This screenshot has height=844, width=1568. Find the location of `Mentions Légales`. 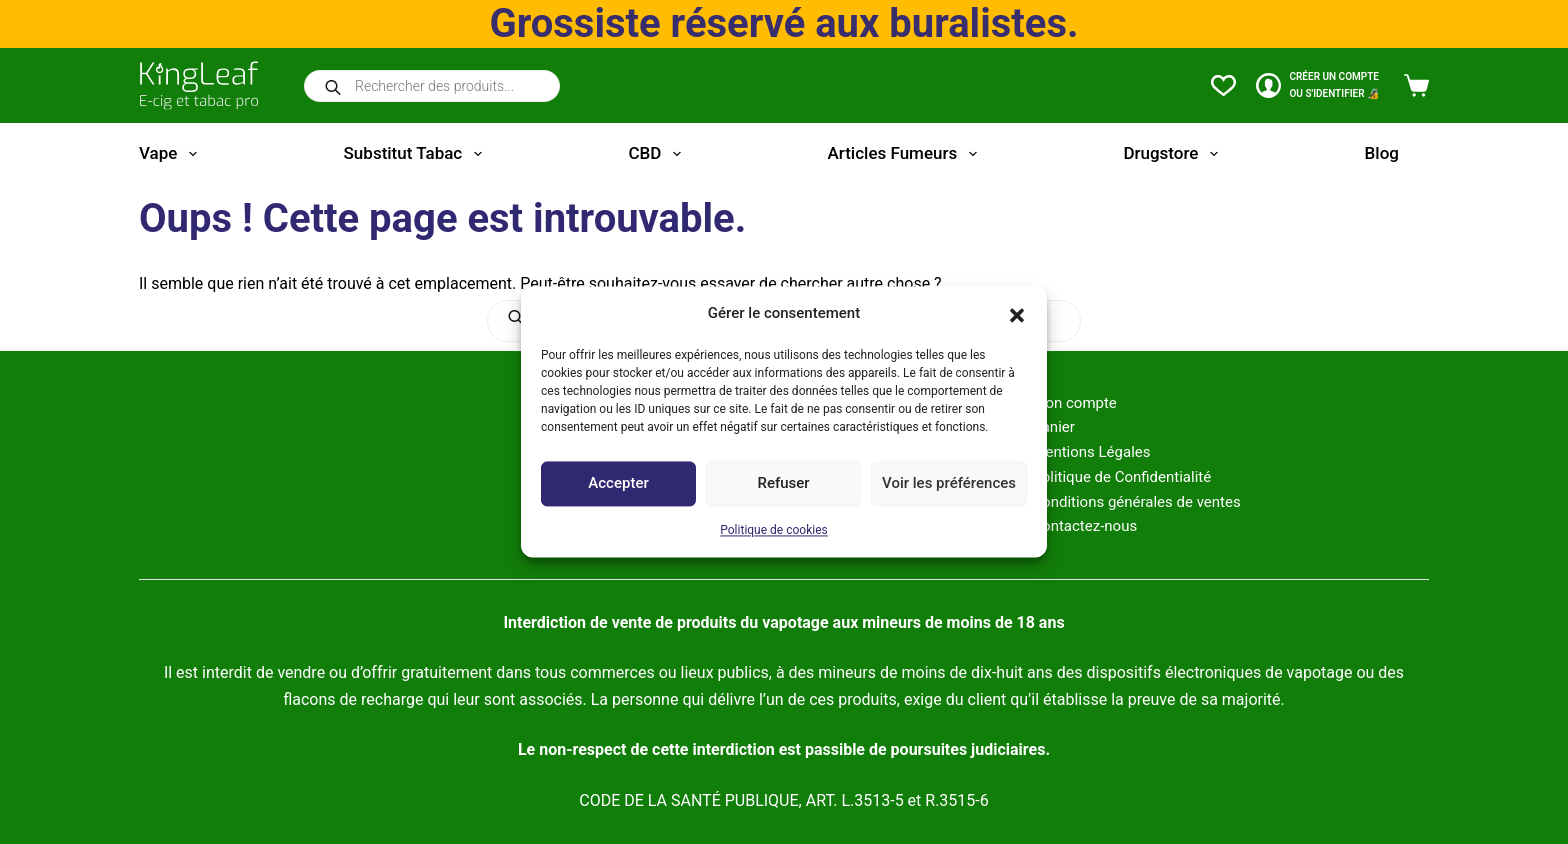

Mentions Légales is located at coordinates (1091, 452).